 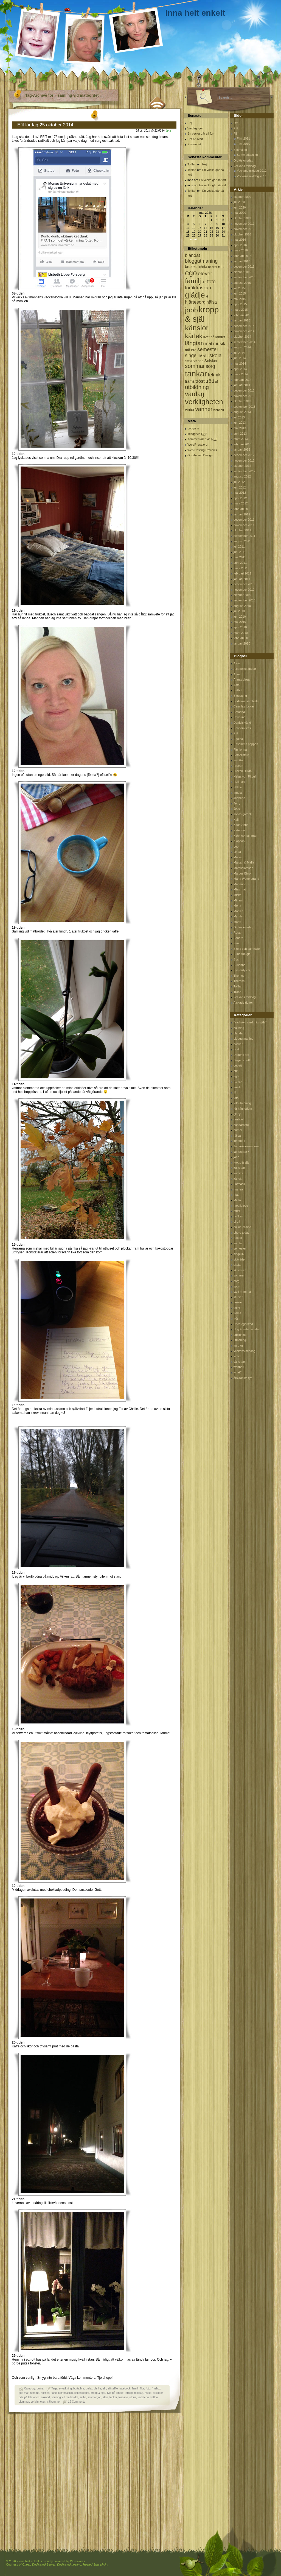 What do you see at coordinates (24, 2392) in the screenshot?
I see `god mat` at bounding box center [24, 2392].